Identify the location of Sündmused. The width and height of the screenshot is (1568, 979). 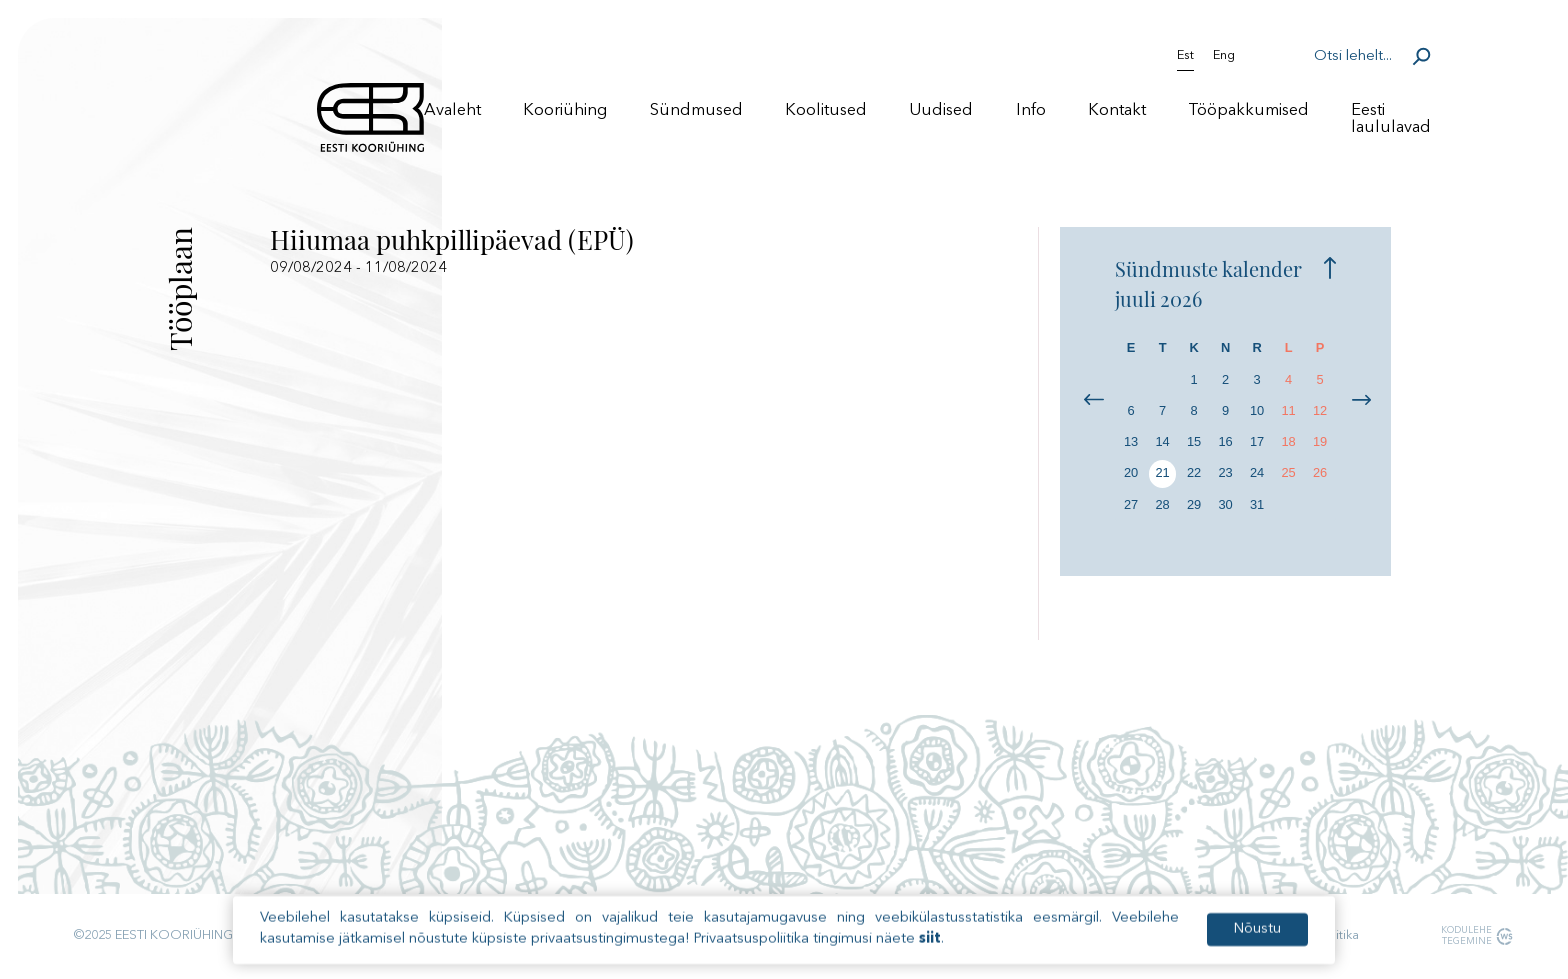
(696, 110).